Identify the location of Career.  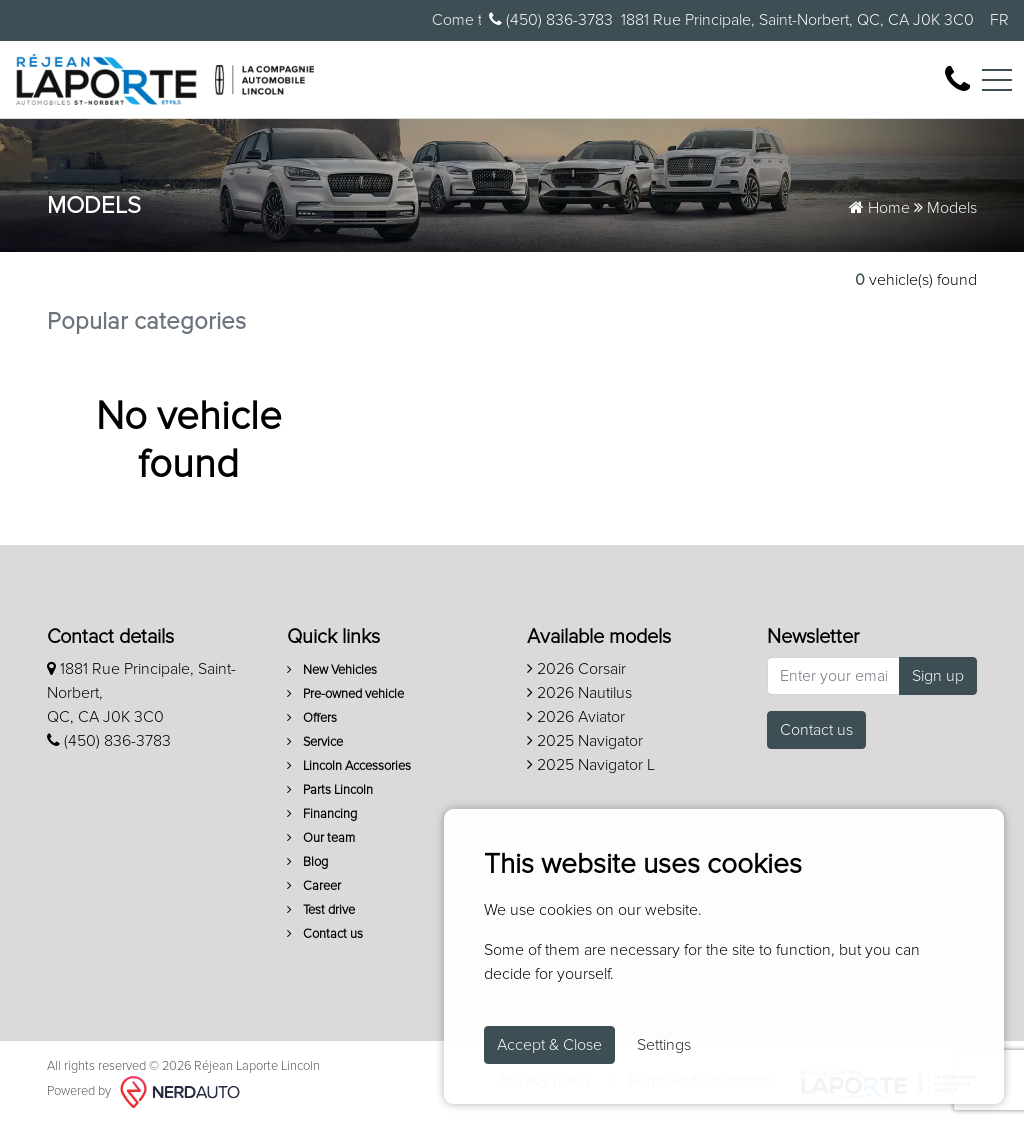
(314, 886).